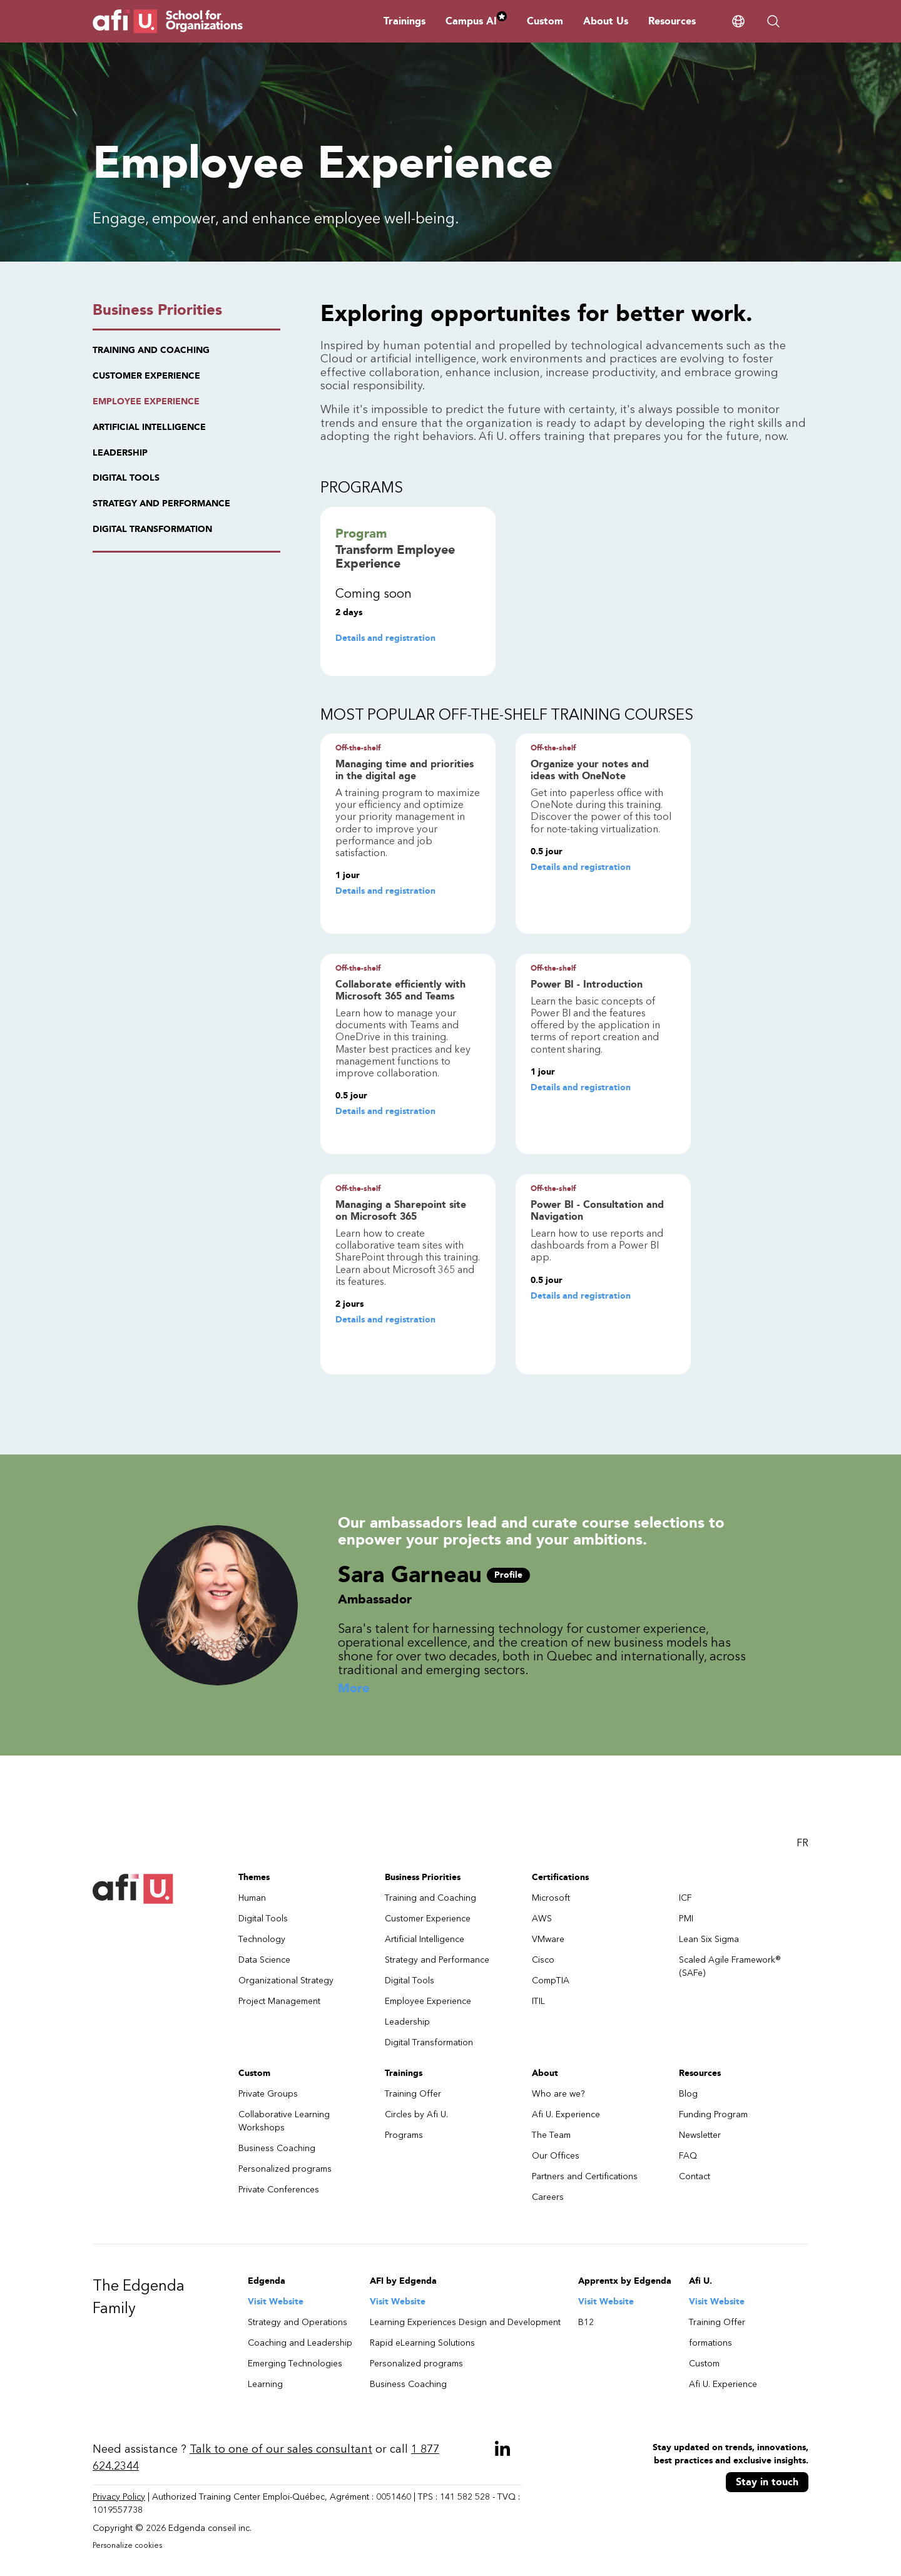 The image size is (901, 2576). What do you see at coordinates (685, 1898) in the screenshot?
I see `ICF` at bounding box center [685, 1898].